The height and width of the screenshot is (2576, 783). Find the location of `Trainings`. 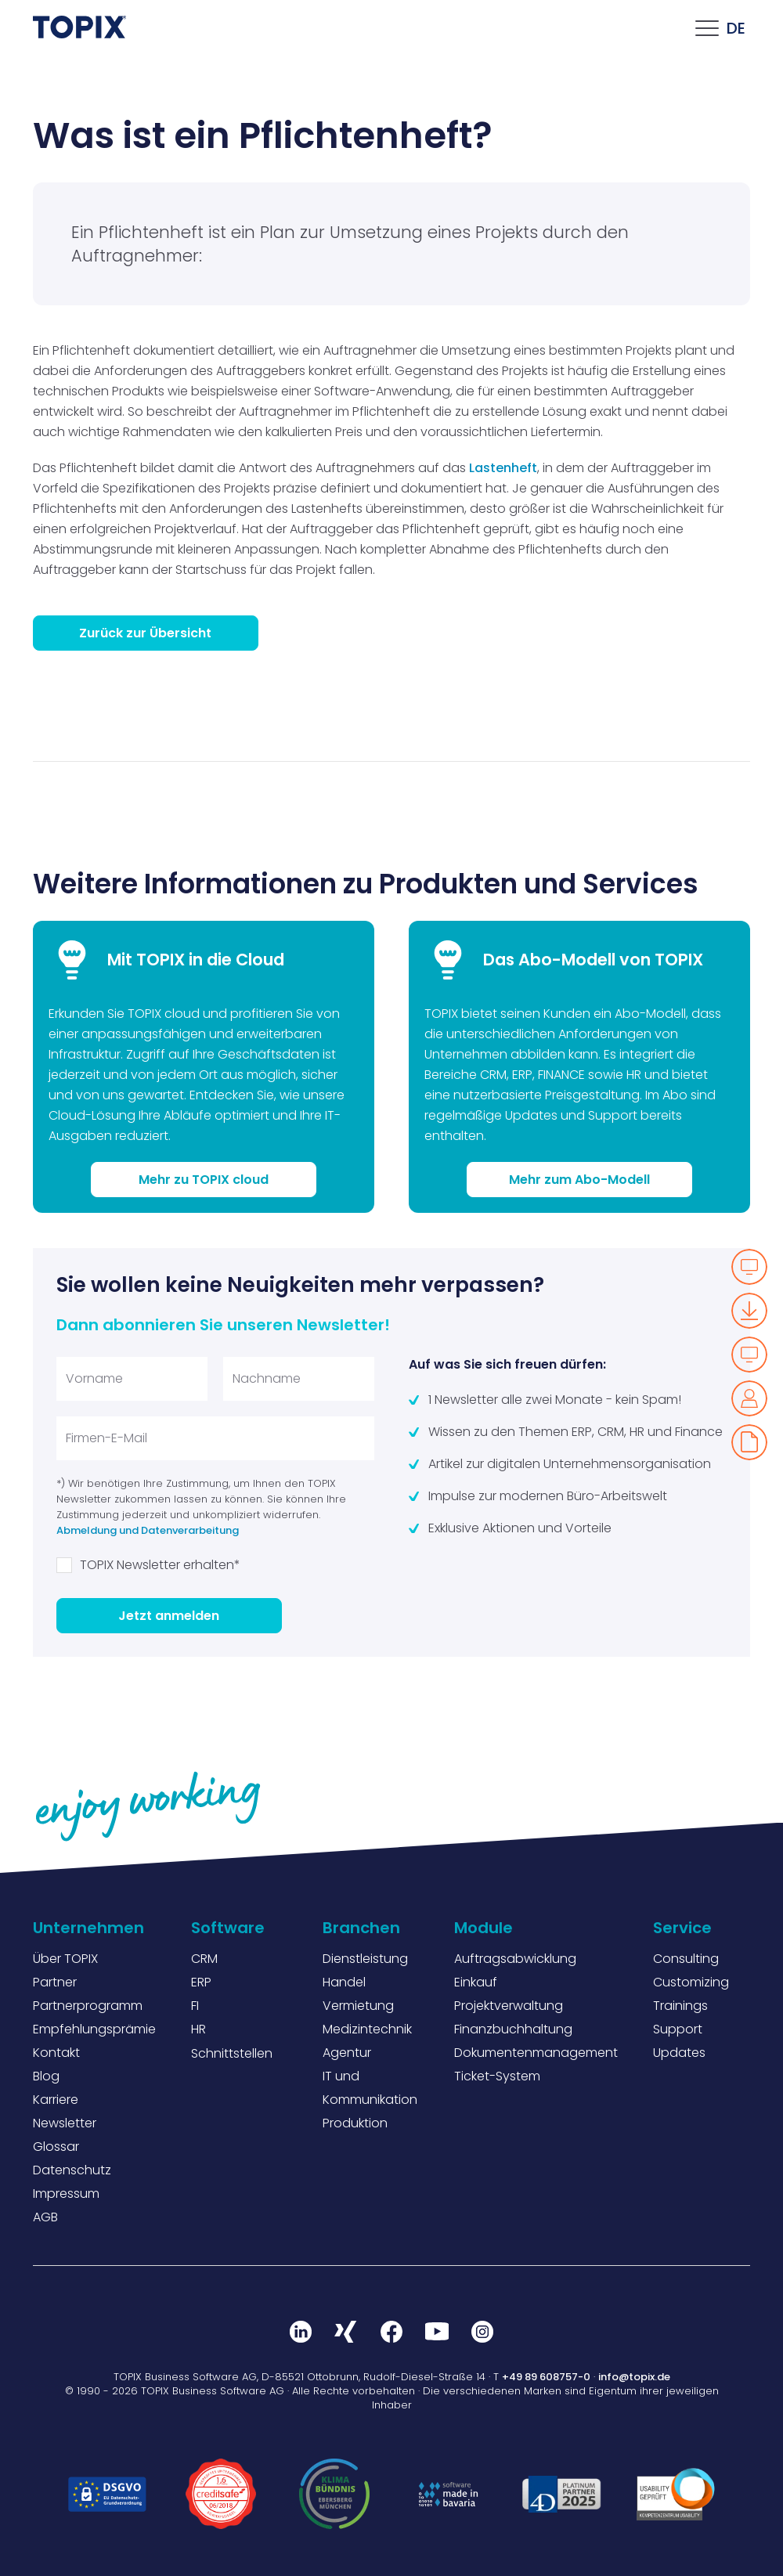

Trainings is located at coordinates (680, 2006).